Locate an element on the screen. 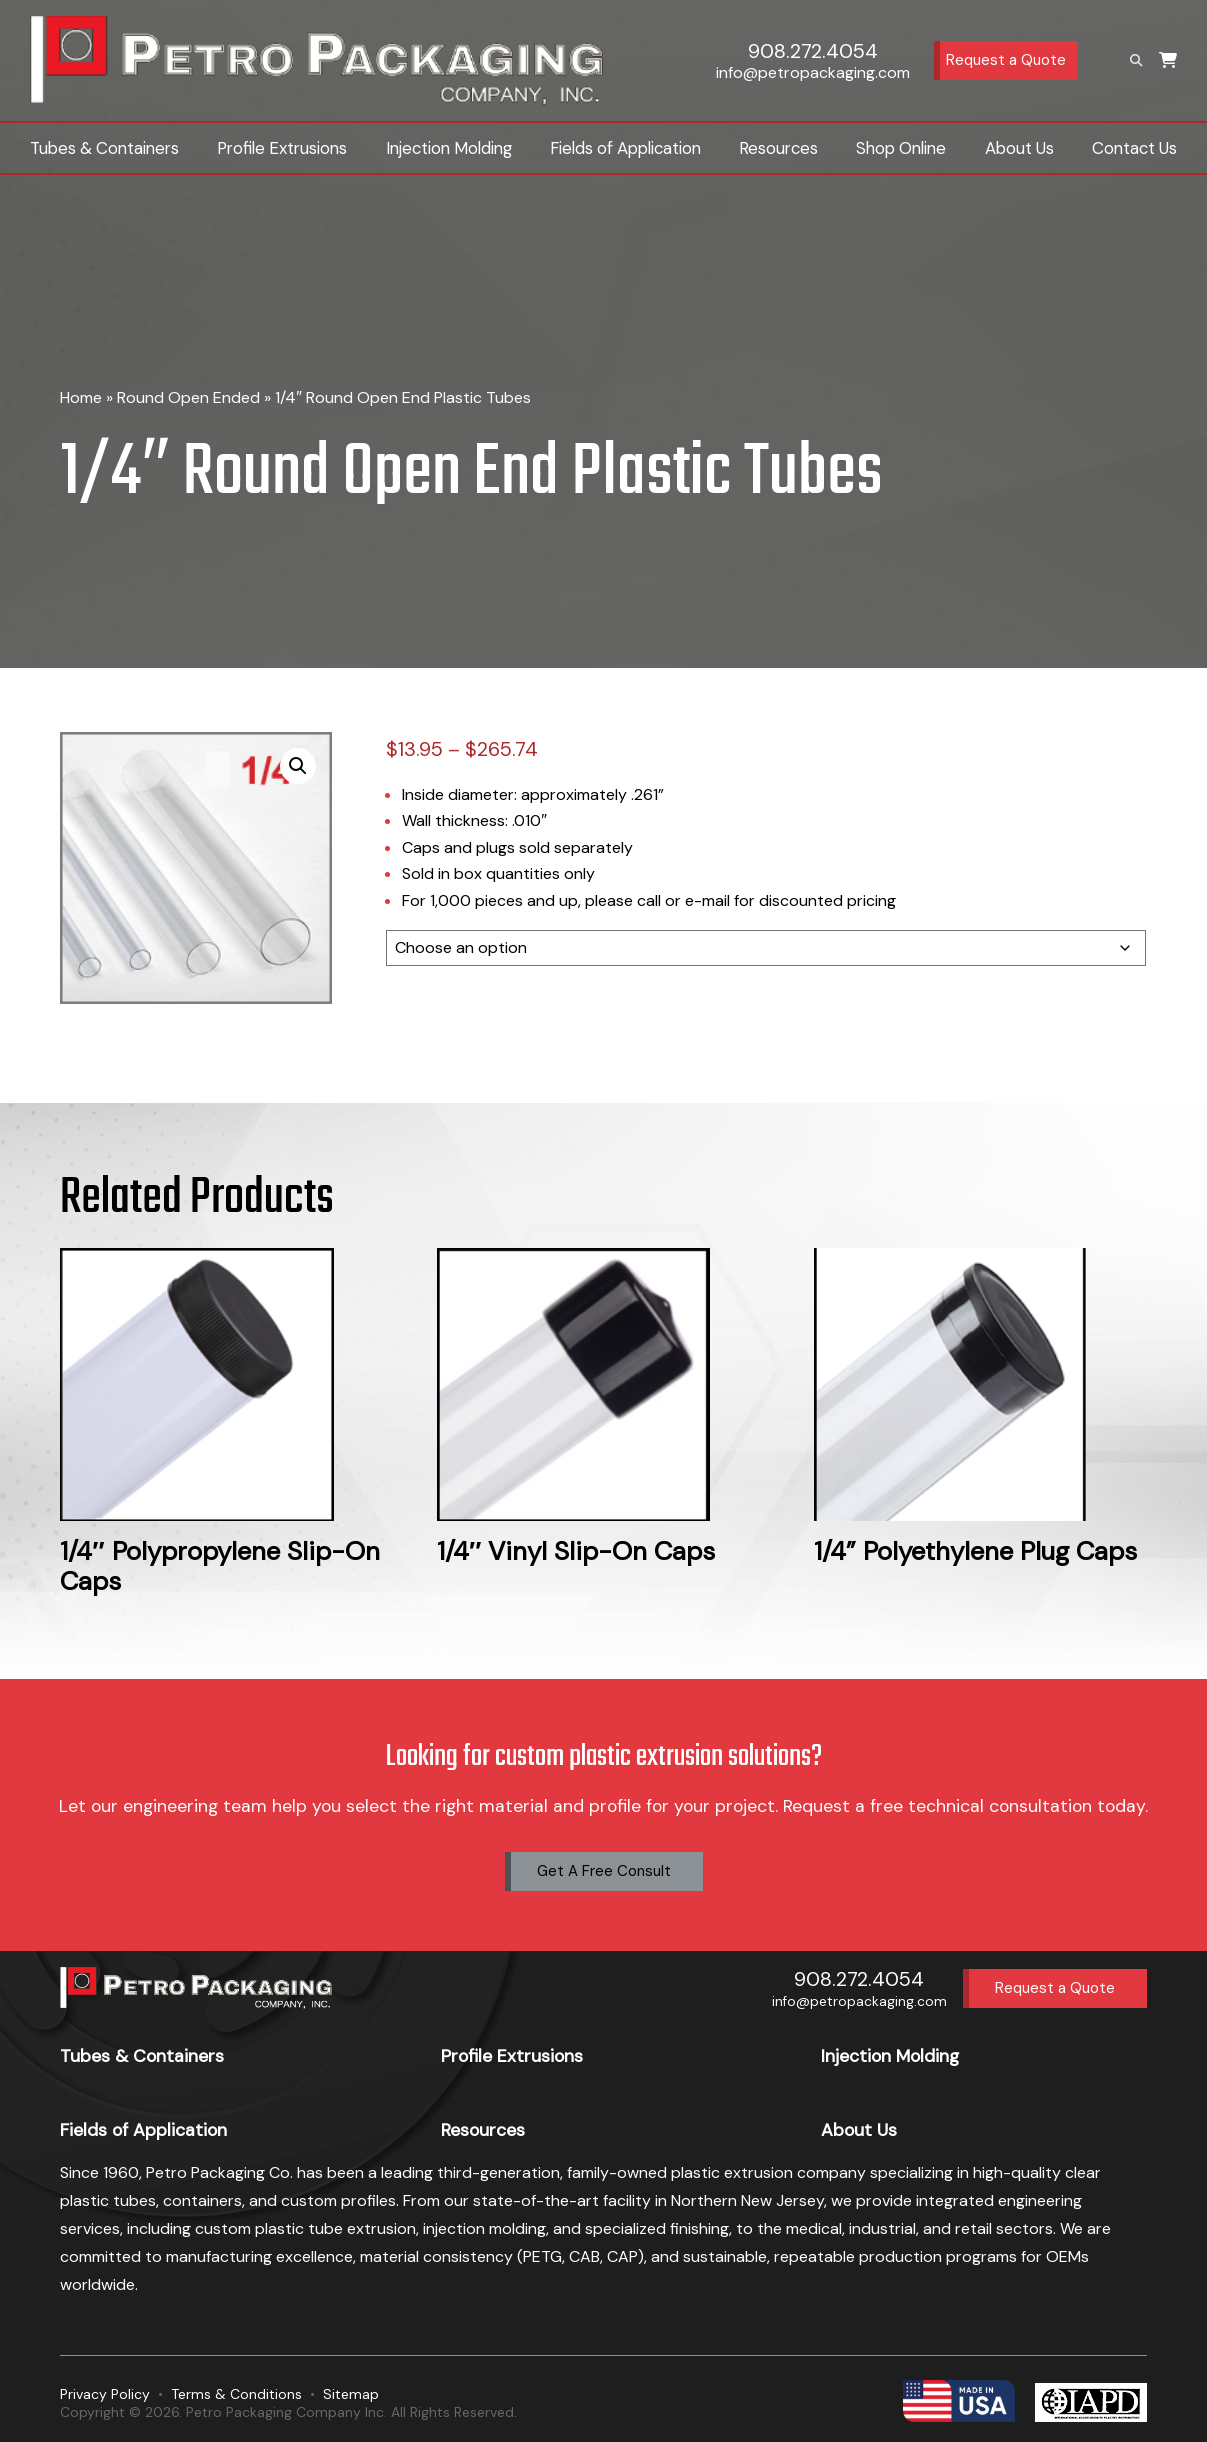 This screenshot has width=1207, height=2442. Home is located at coordinates (81, 397).